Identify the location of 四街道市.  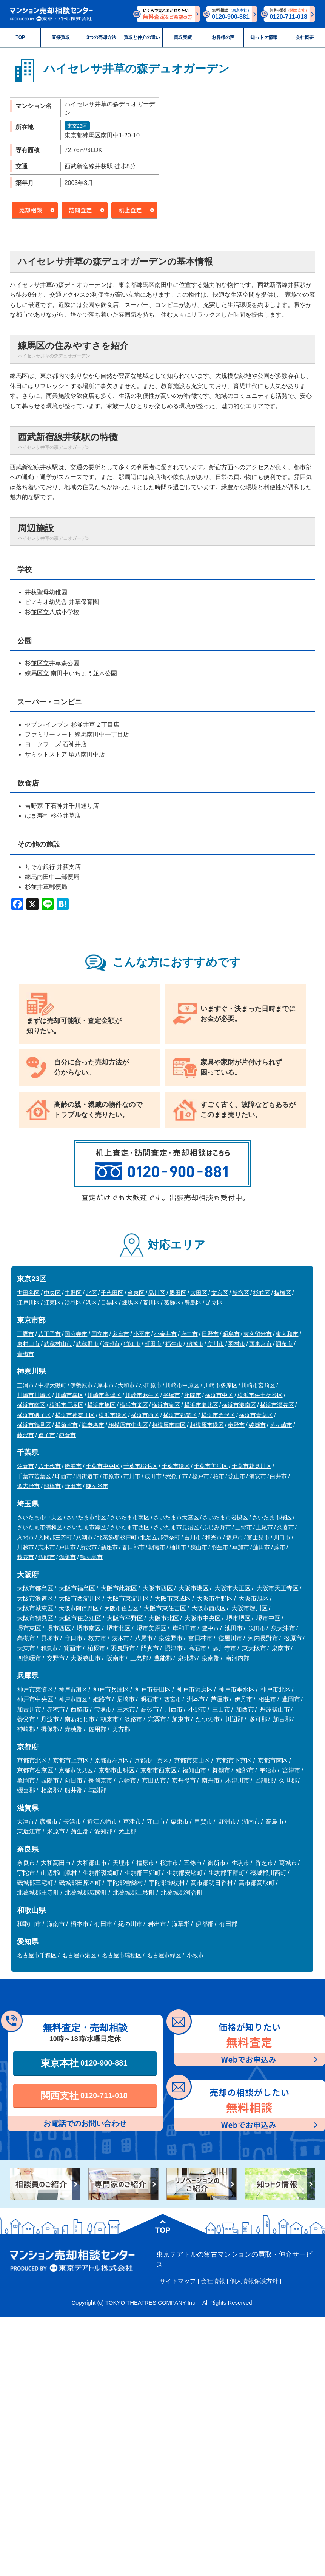
(87, 1476).